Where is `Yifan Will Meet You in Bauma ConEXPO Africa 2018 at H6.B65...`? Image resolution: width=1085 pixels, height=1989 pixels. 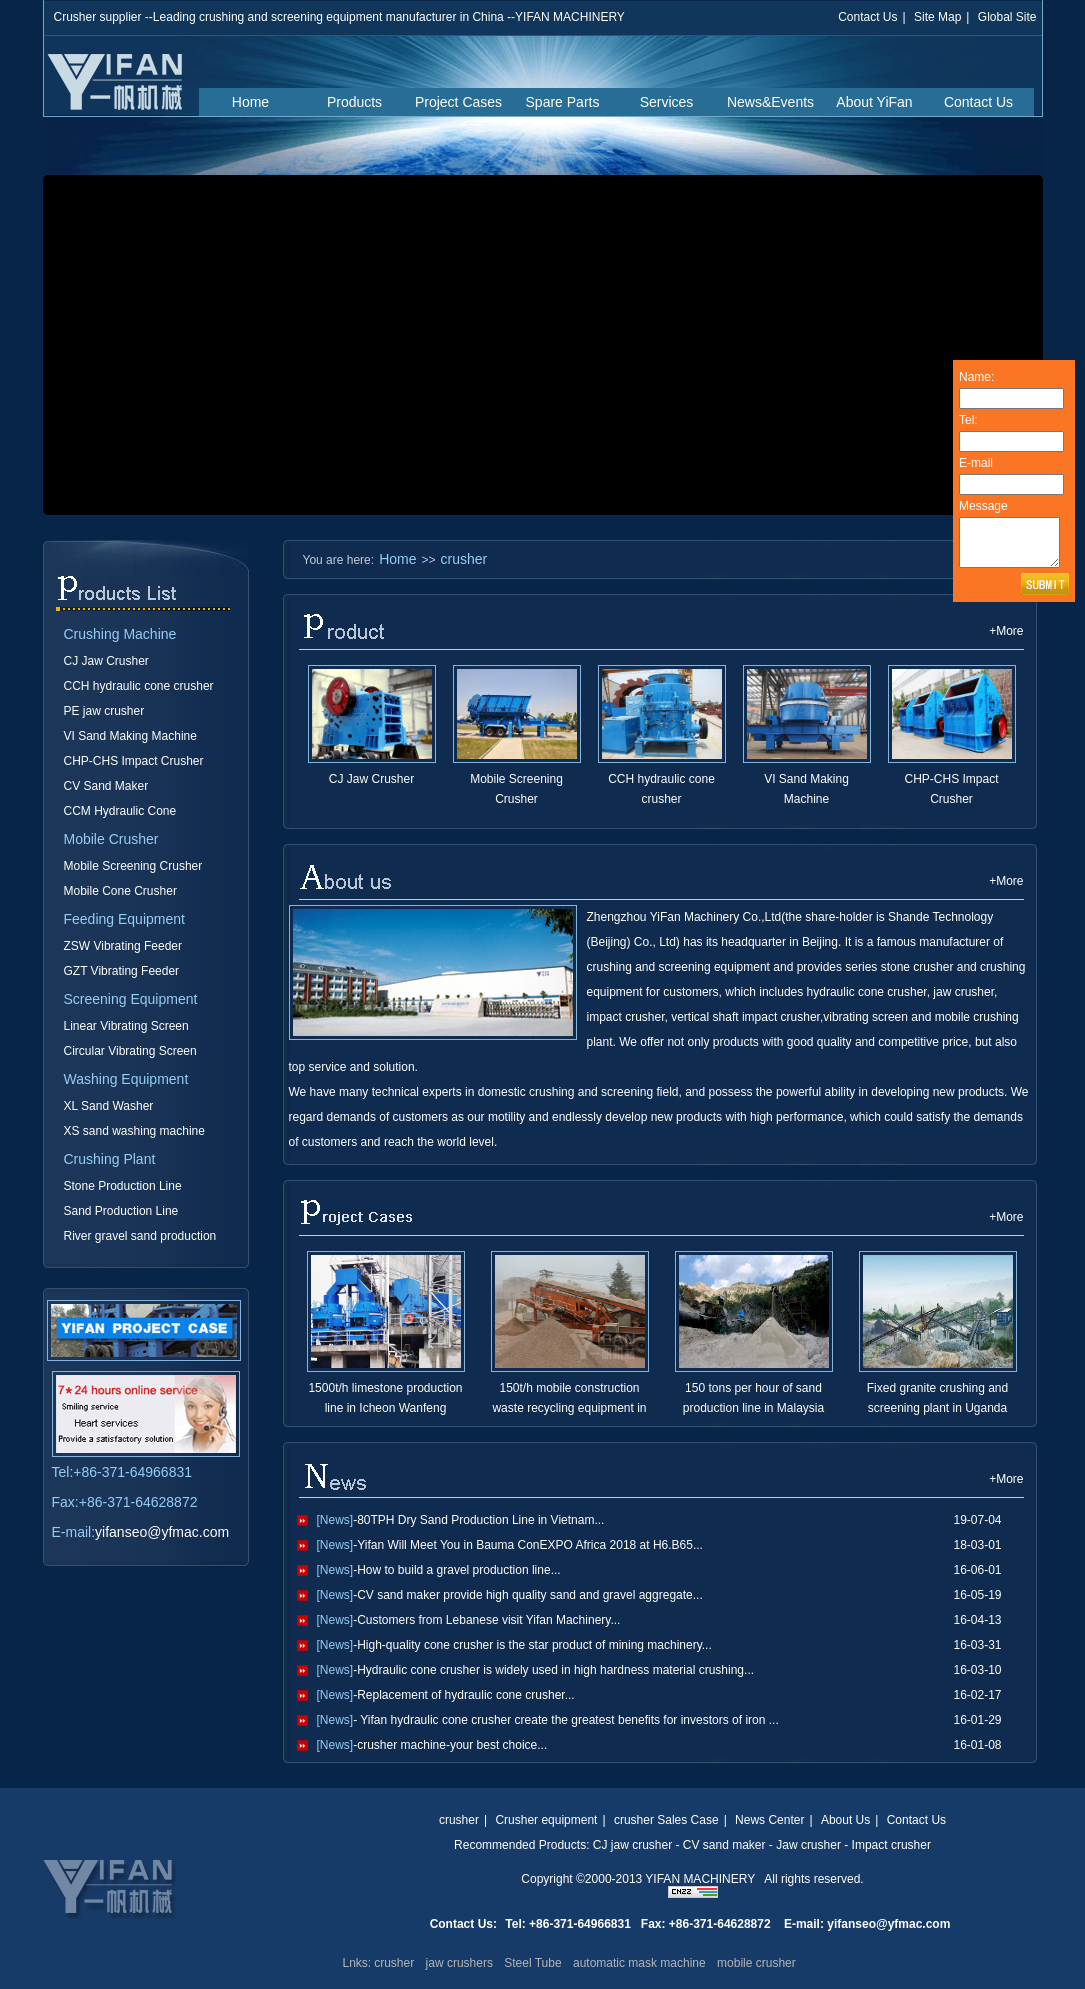
Yifan Will Meet You in Bauma ConEXPO Africa 2018 at H6.B65... is located at coordinates (530, 1545).